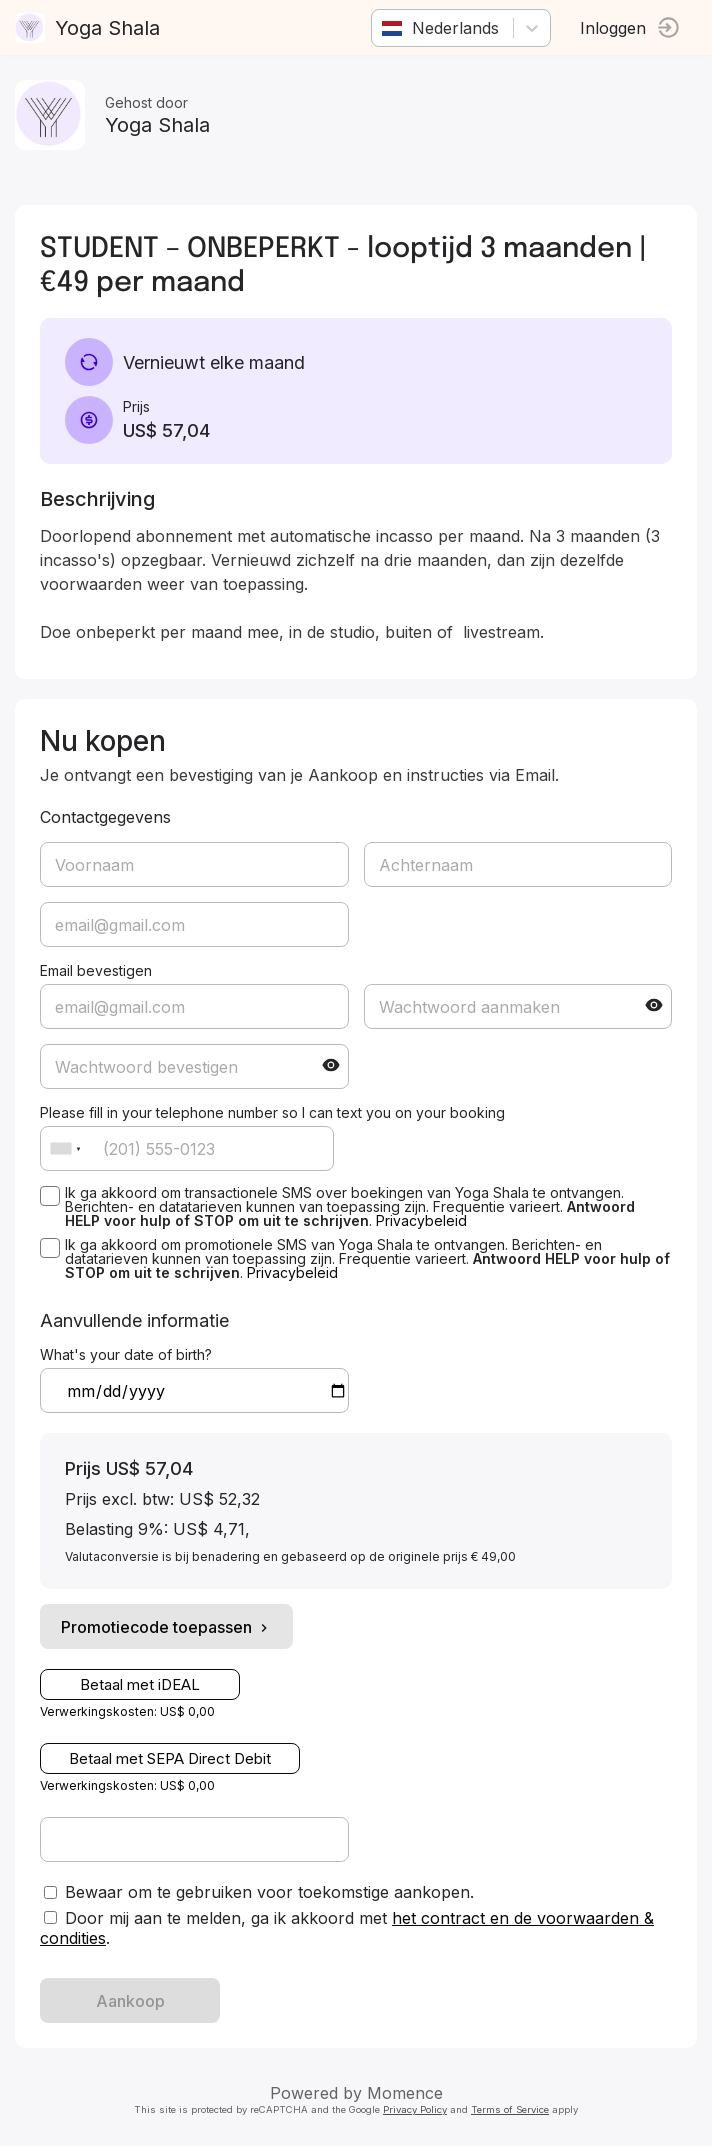 The height and width of the screenshot is (2146, 712). I want to click on Betaal met SEPA Direct Debit, so click(170, 1758).